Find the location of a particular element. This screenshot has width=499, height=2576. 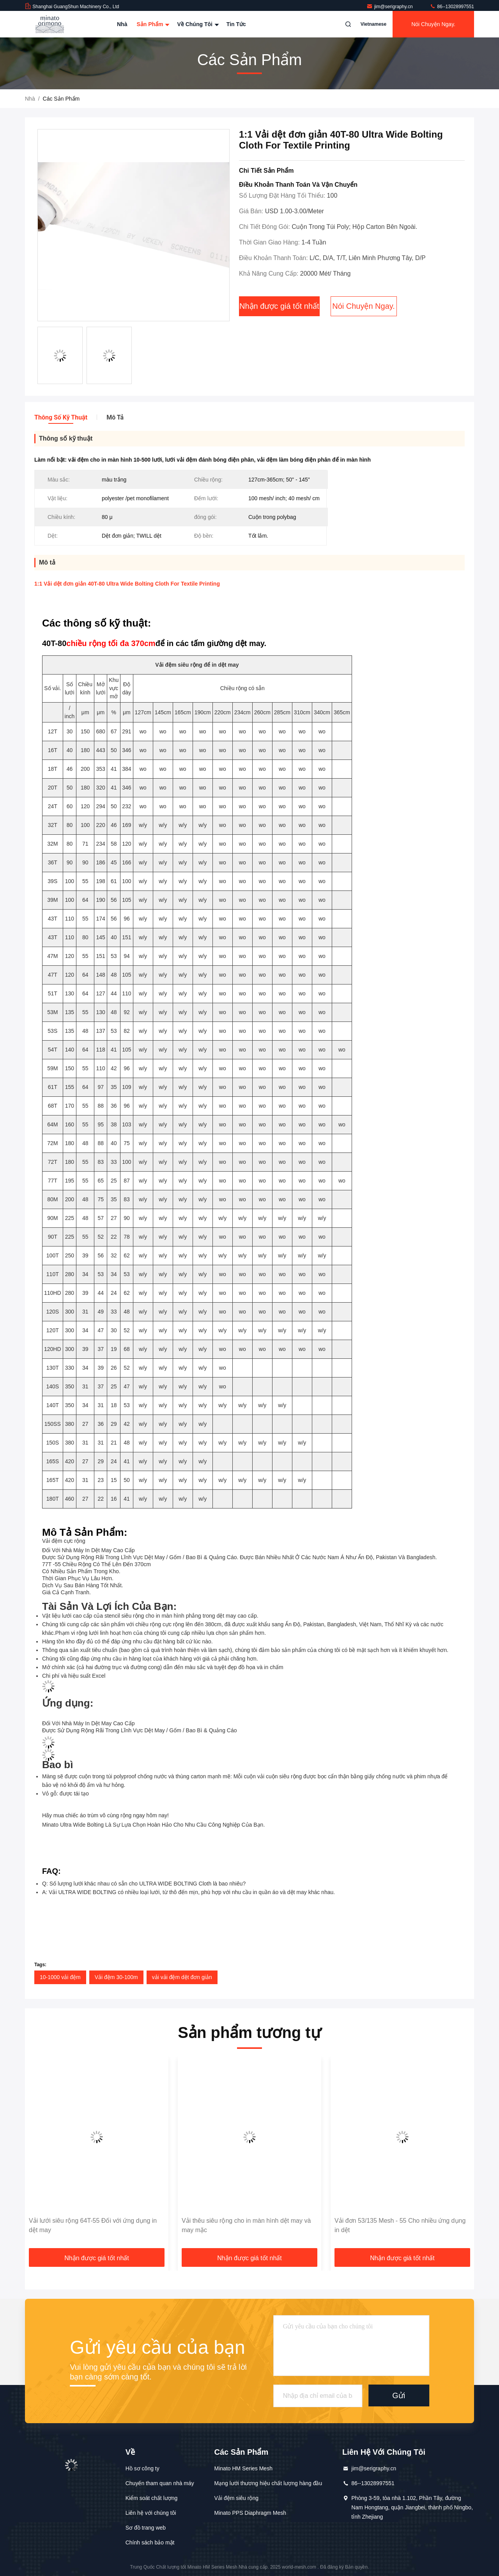

Chuyến tham quan nhà máy is located at coordinates (160, 2483).